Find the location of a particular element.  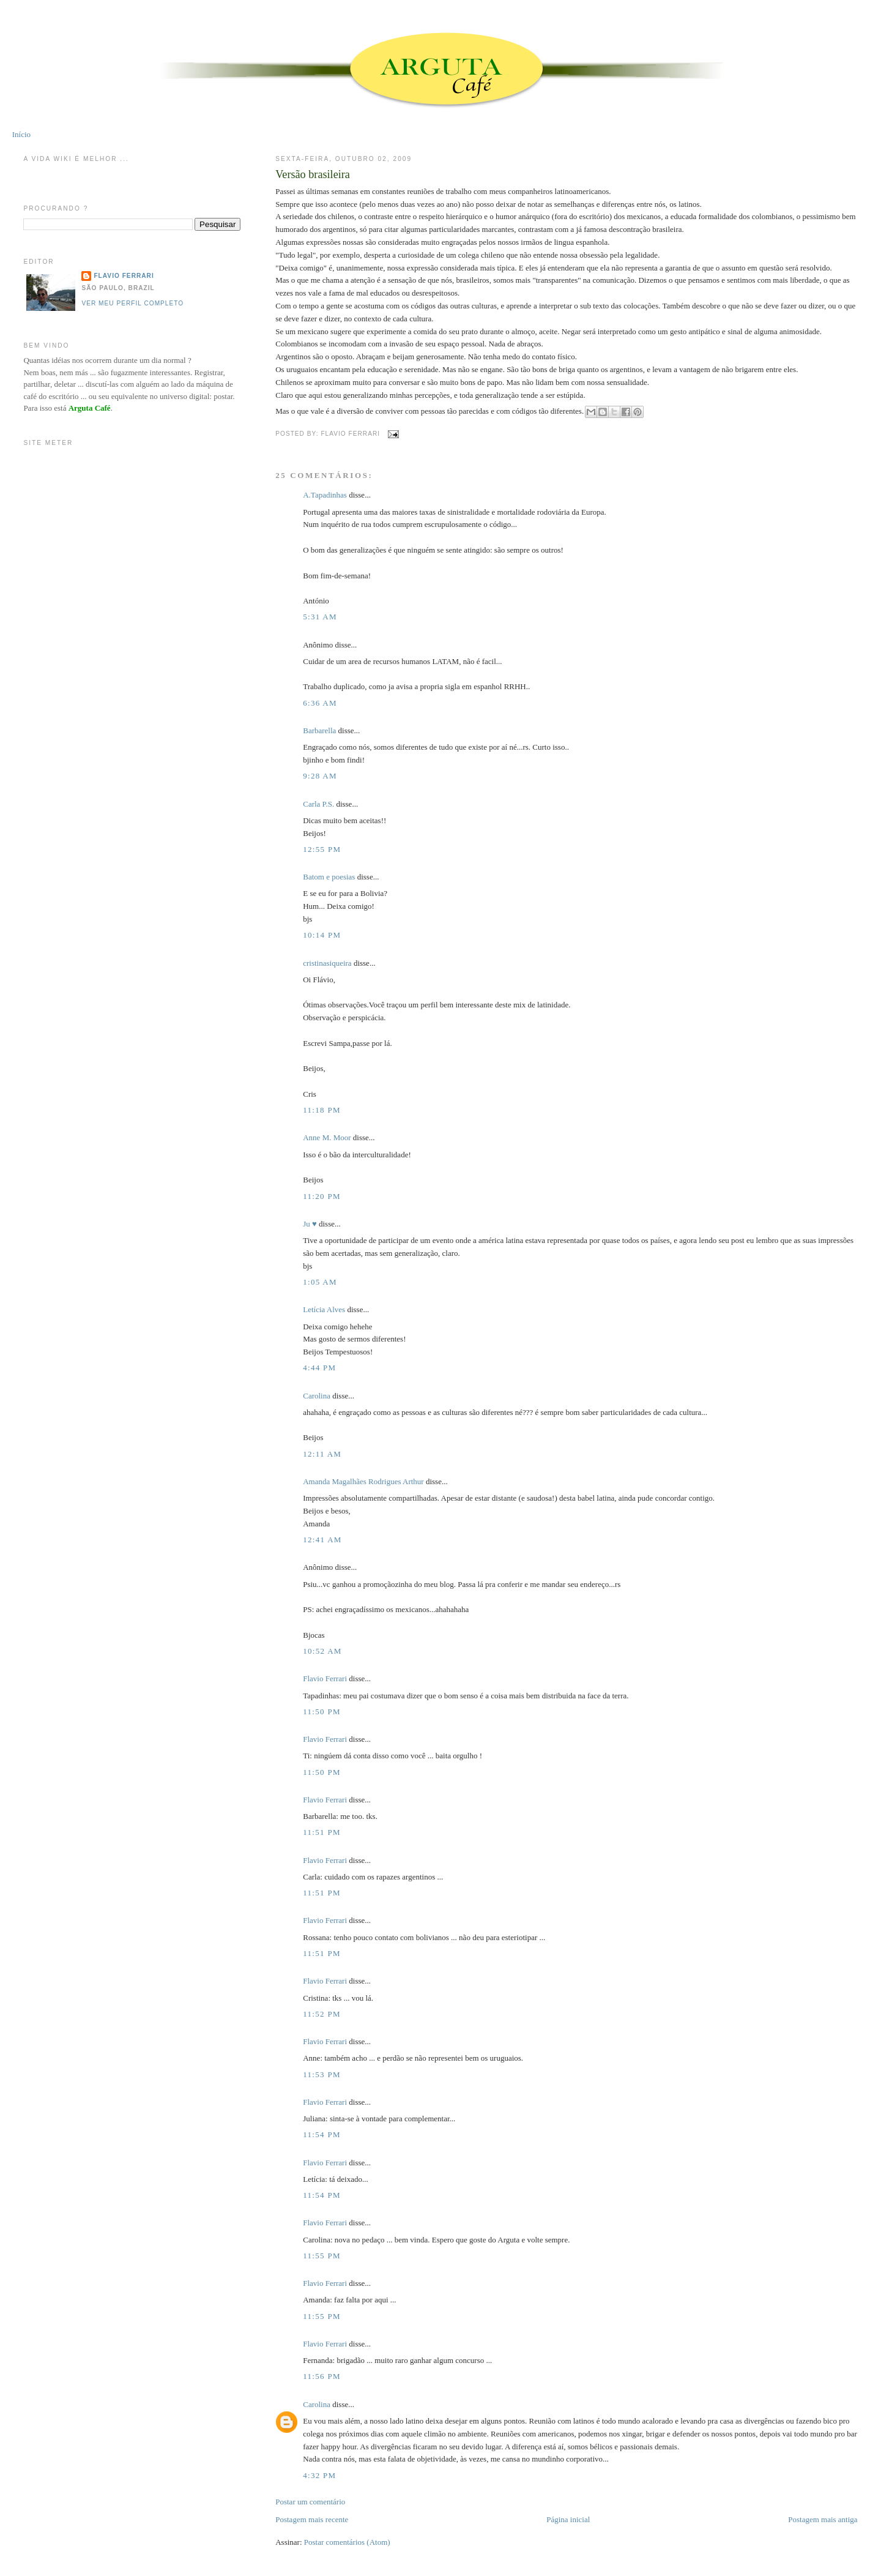

10:52 AM is located at coordinates (322, 1651).